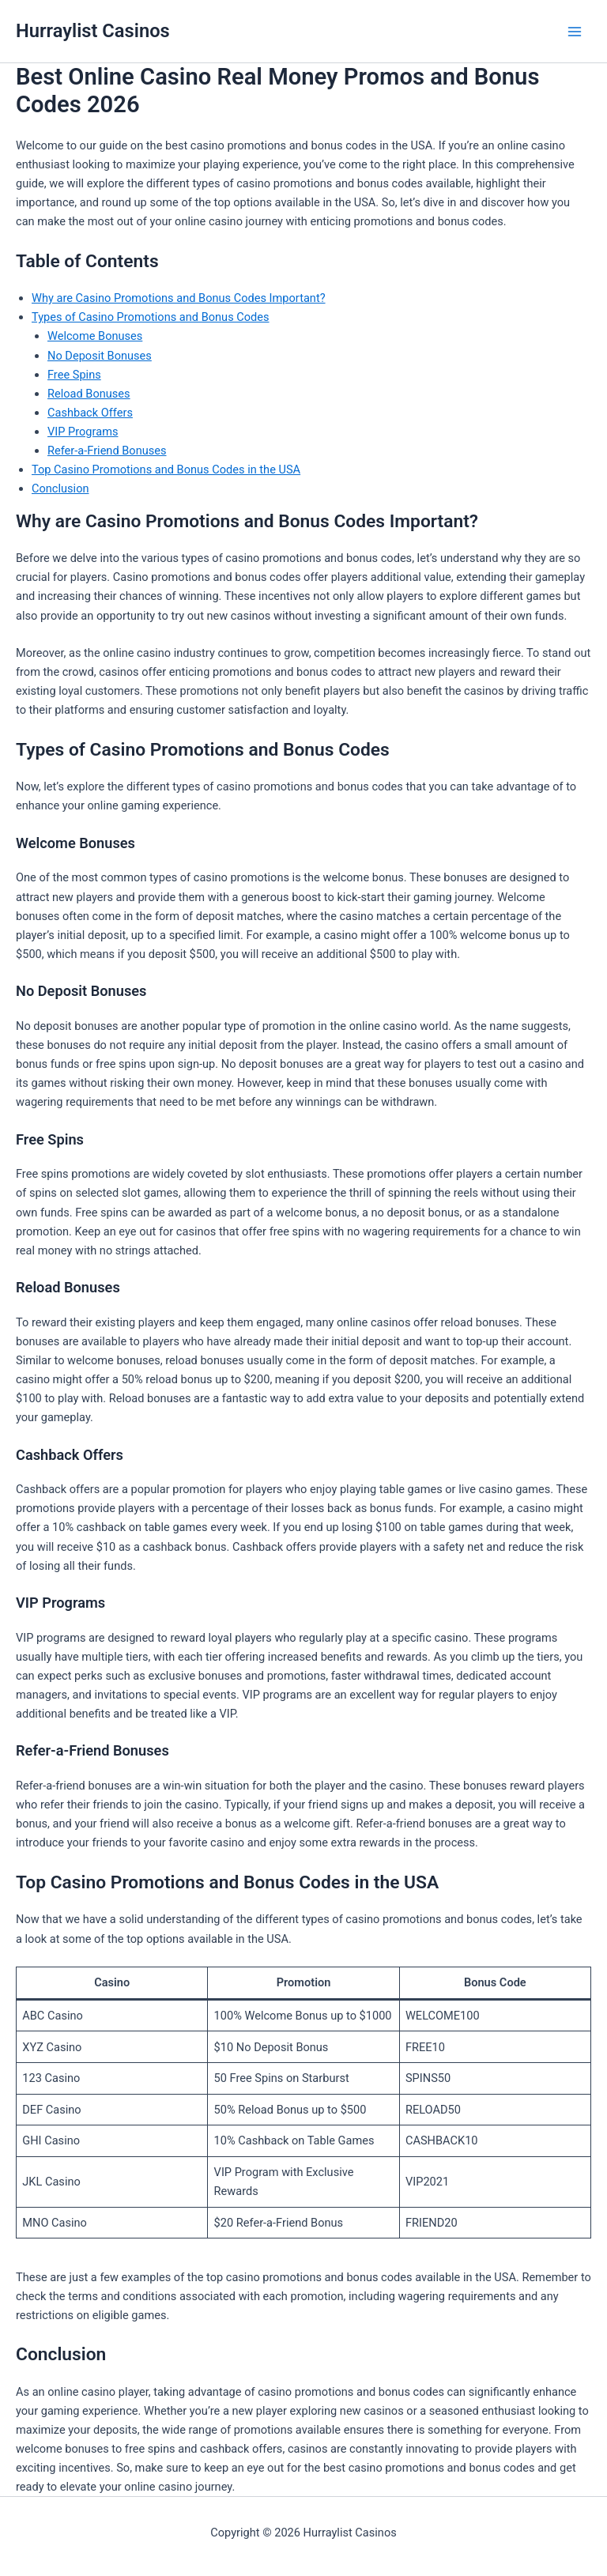  Describe the element at coordinates (179, 298) in the screenshot. I see `Why are Casino Promotions and Bonus Codes Important?` at that location.